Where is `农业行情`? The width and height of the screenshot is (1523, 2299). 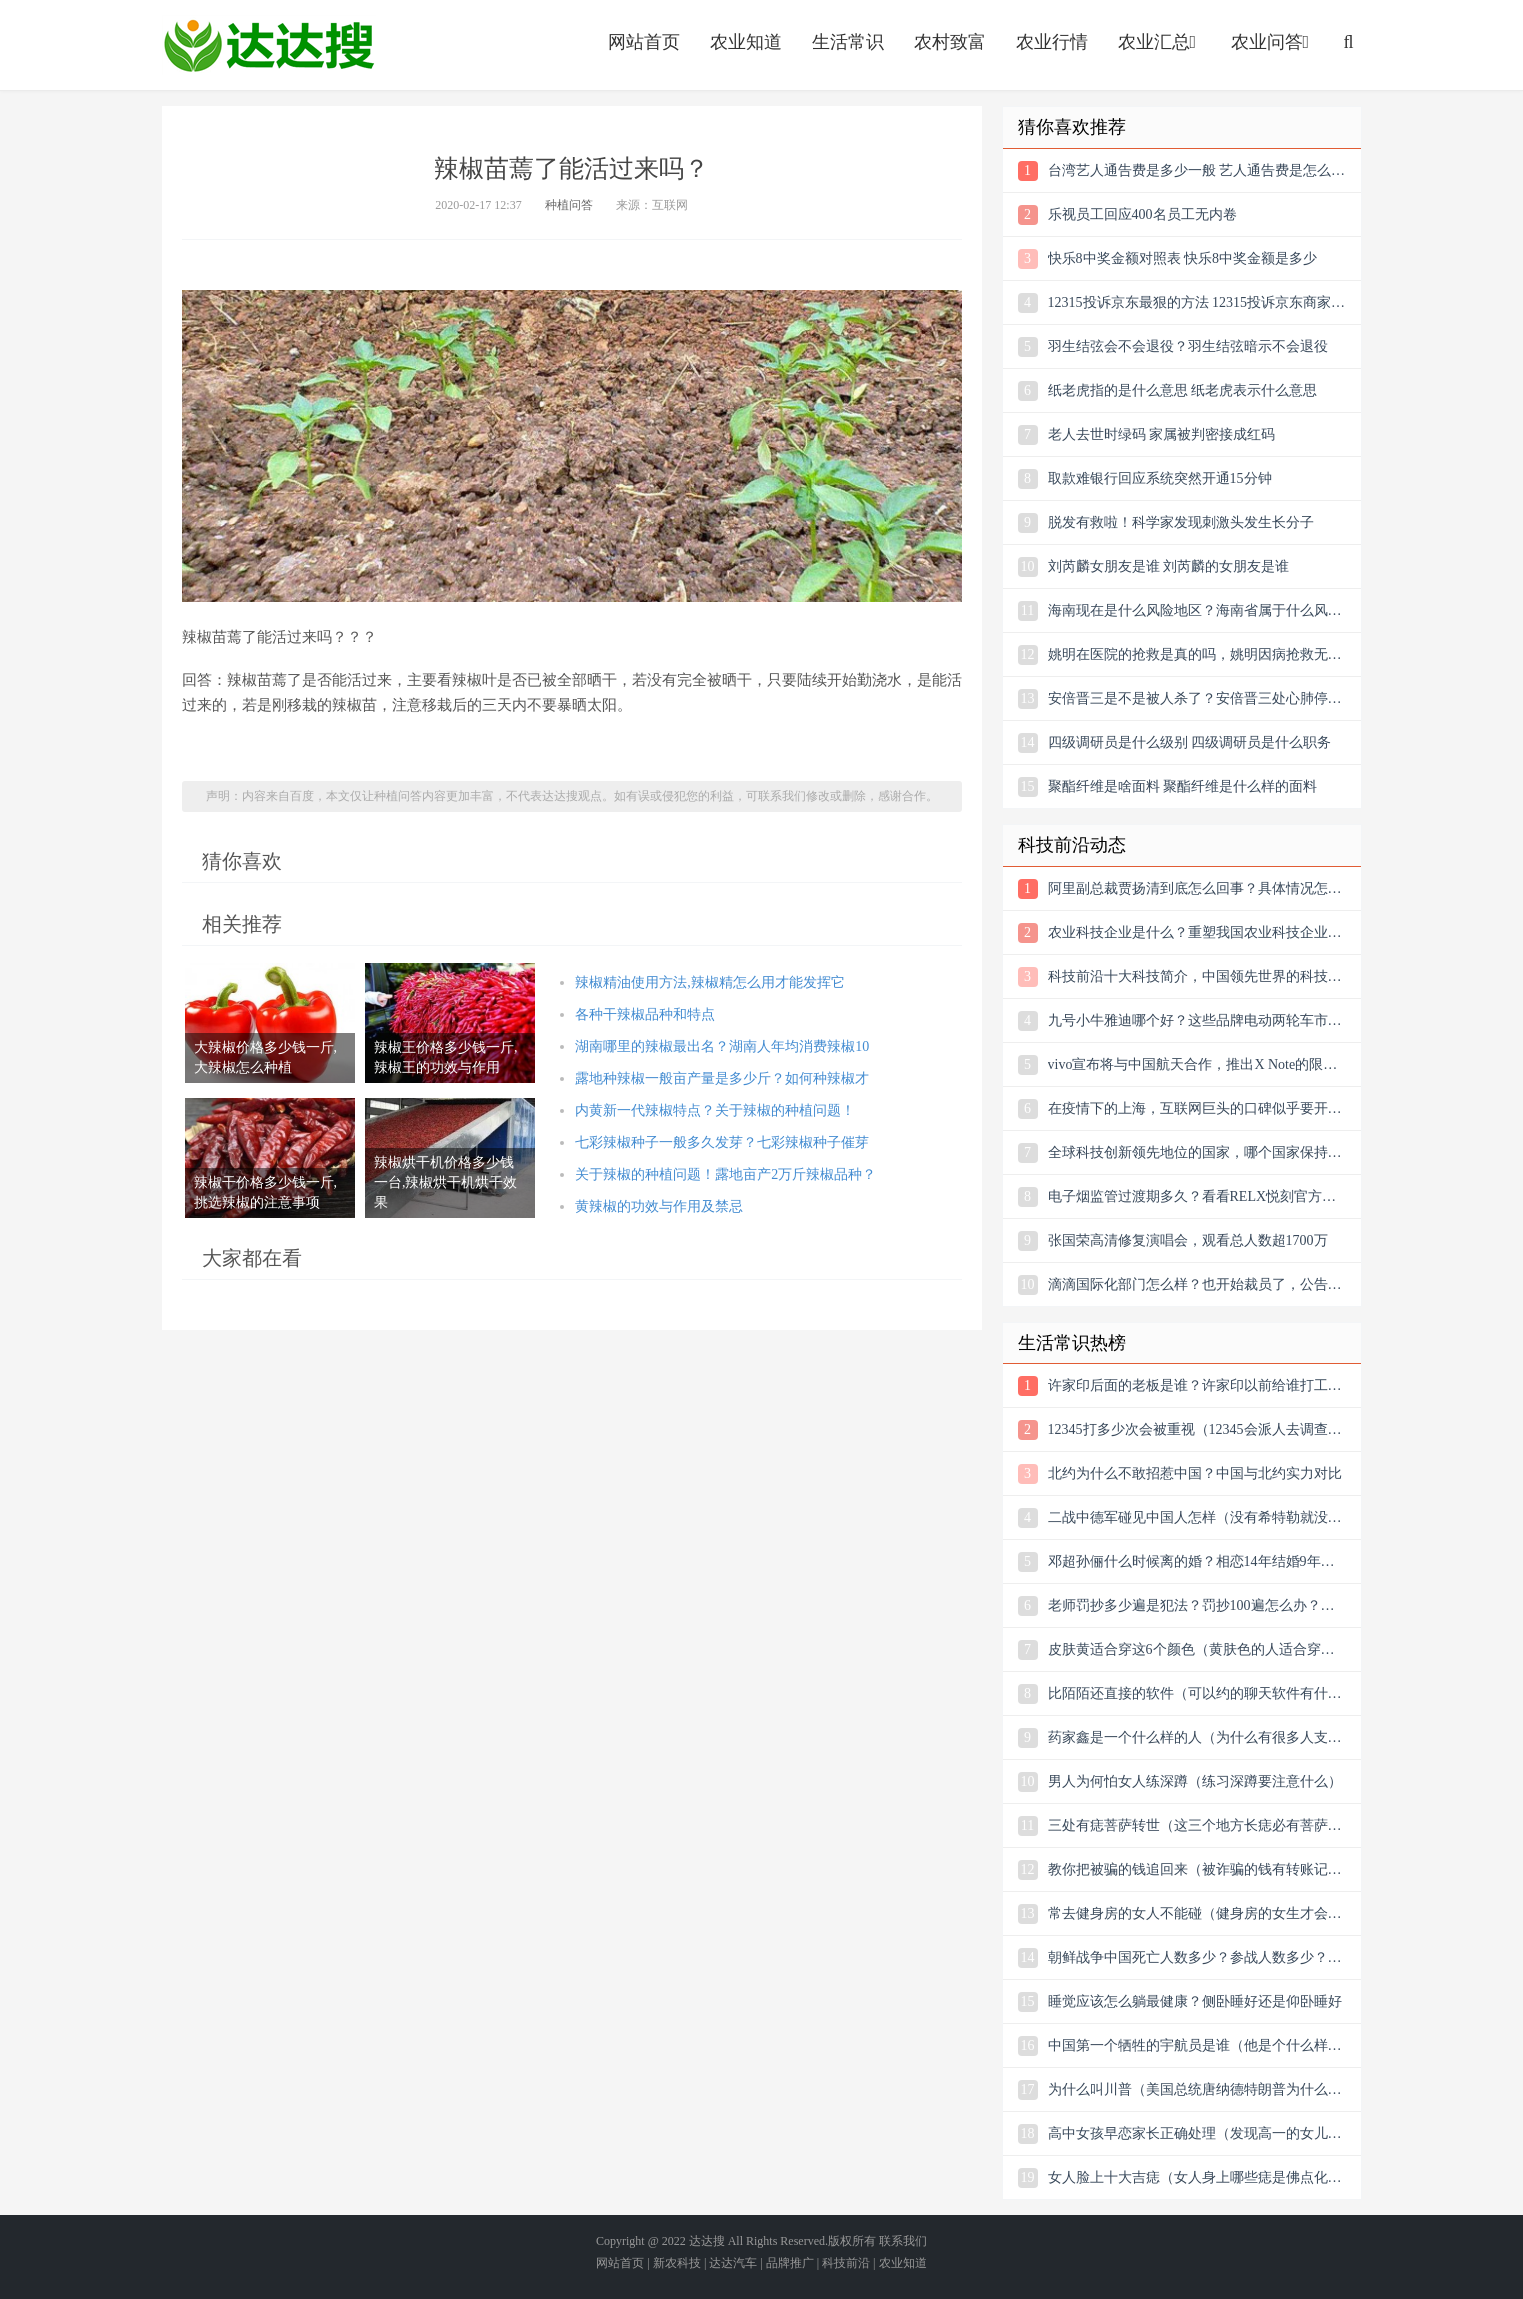
农业行情 is located at coordinates (1052, 42).